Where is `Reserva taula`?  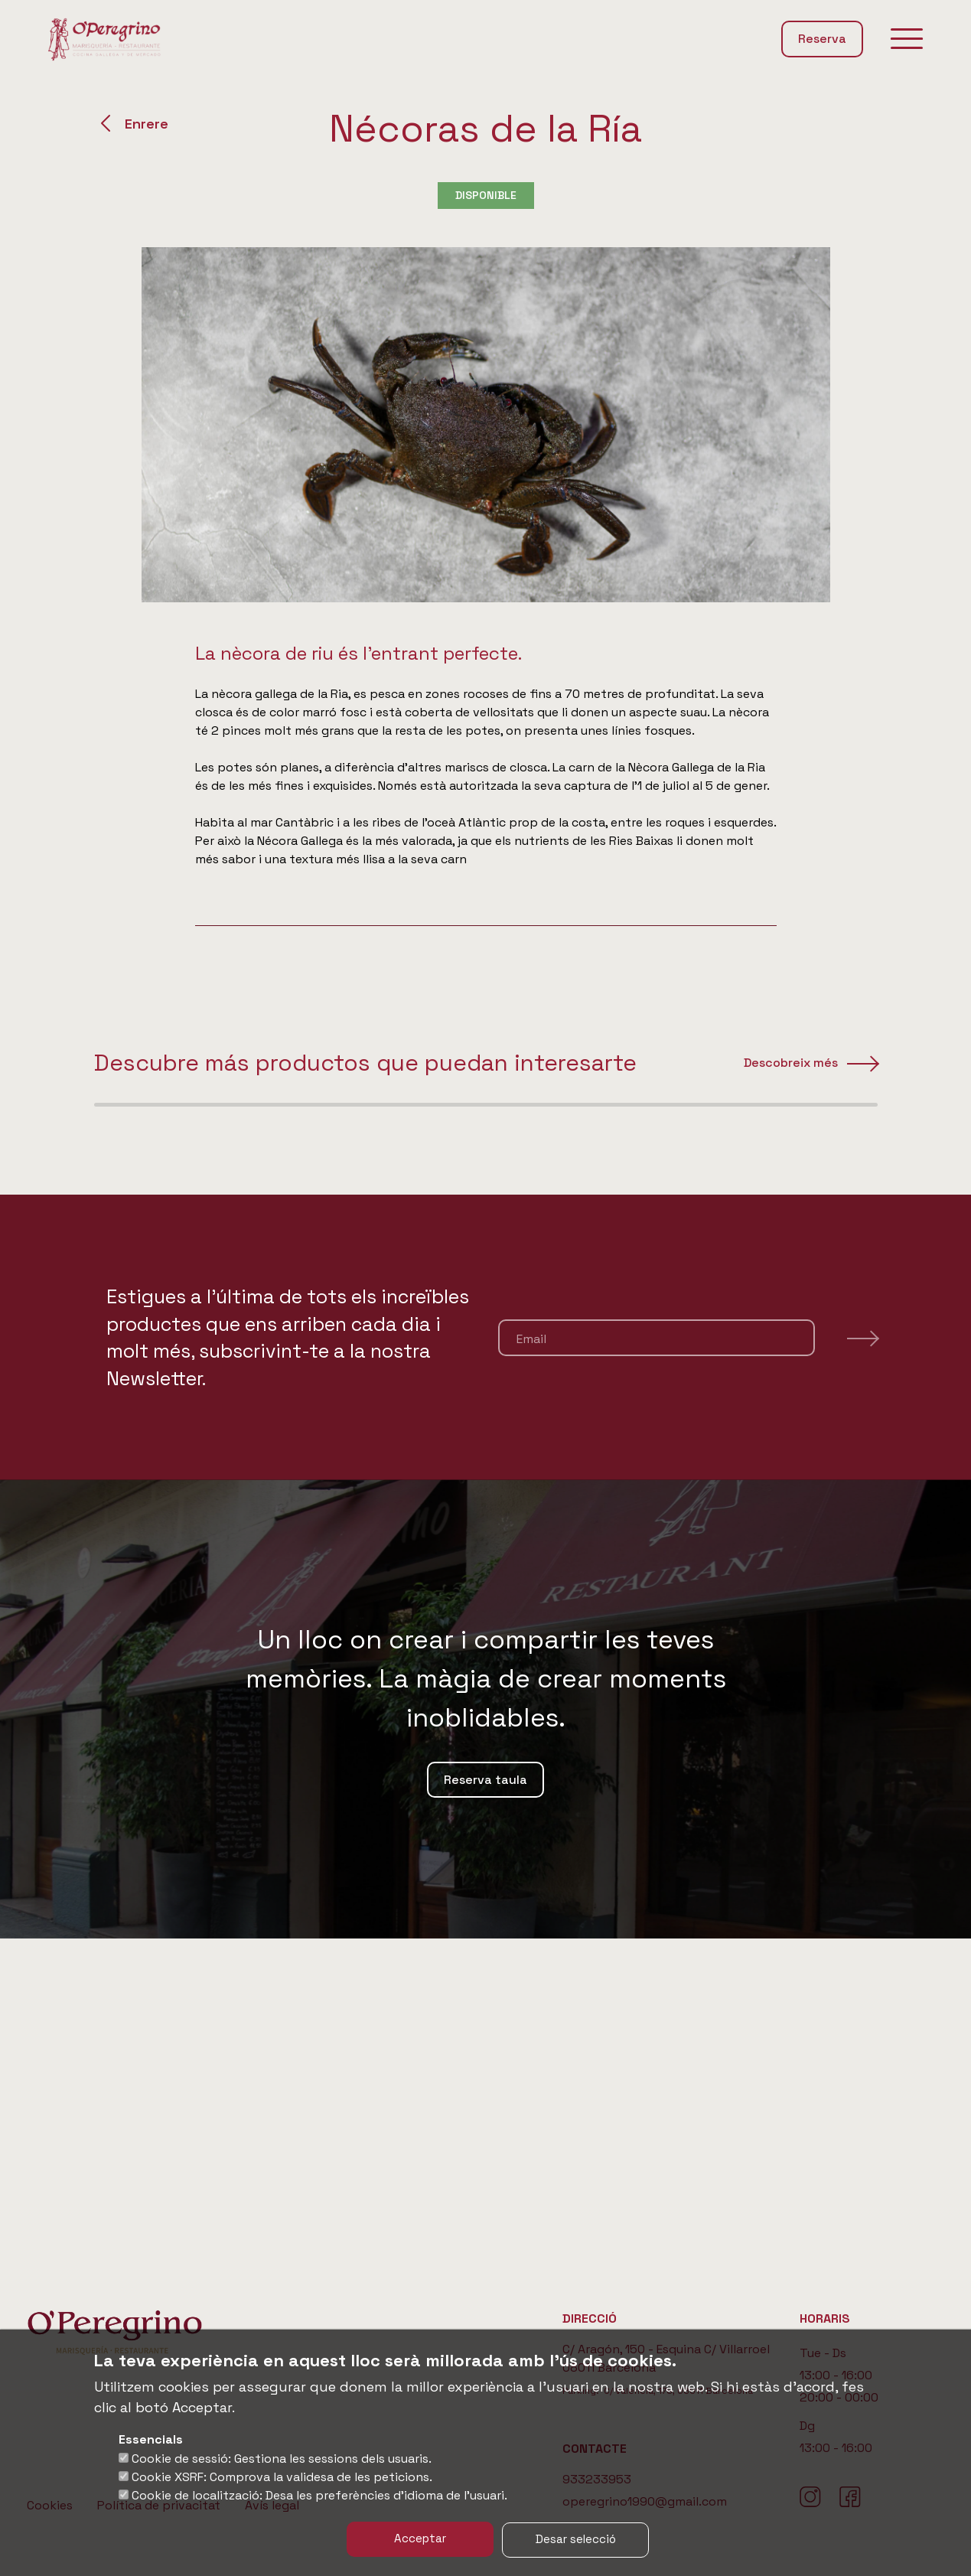 Reserva taula is located at coordinates (485, 2090).